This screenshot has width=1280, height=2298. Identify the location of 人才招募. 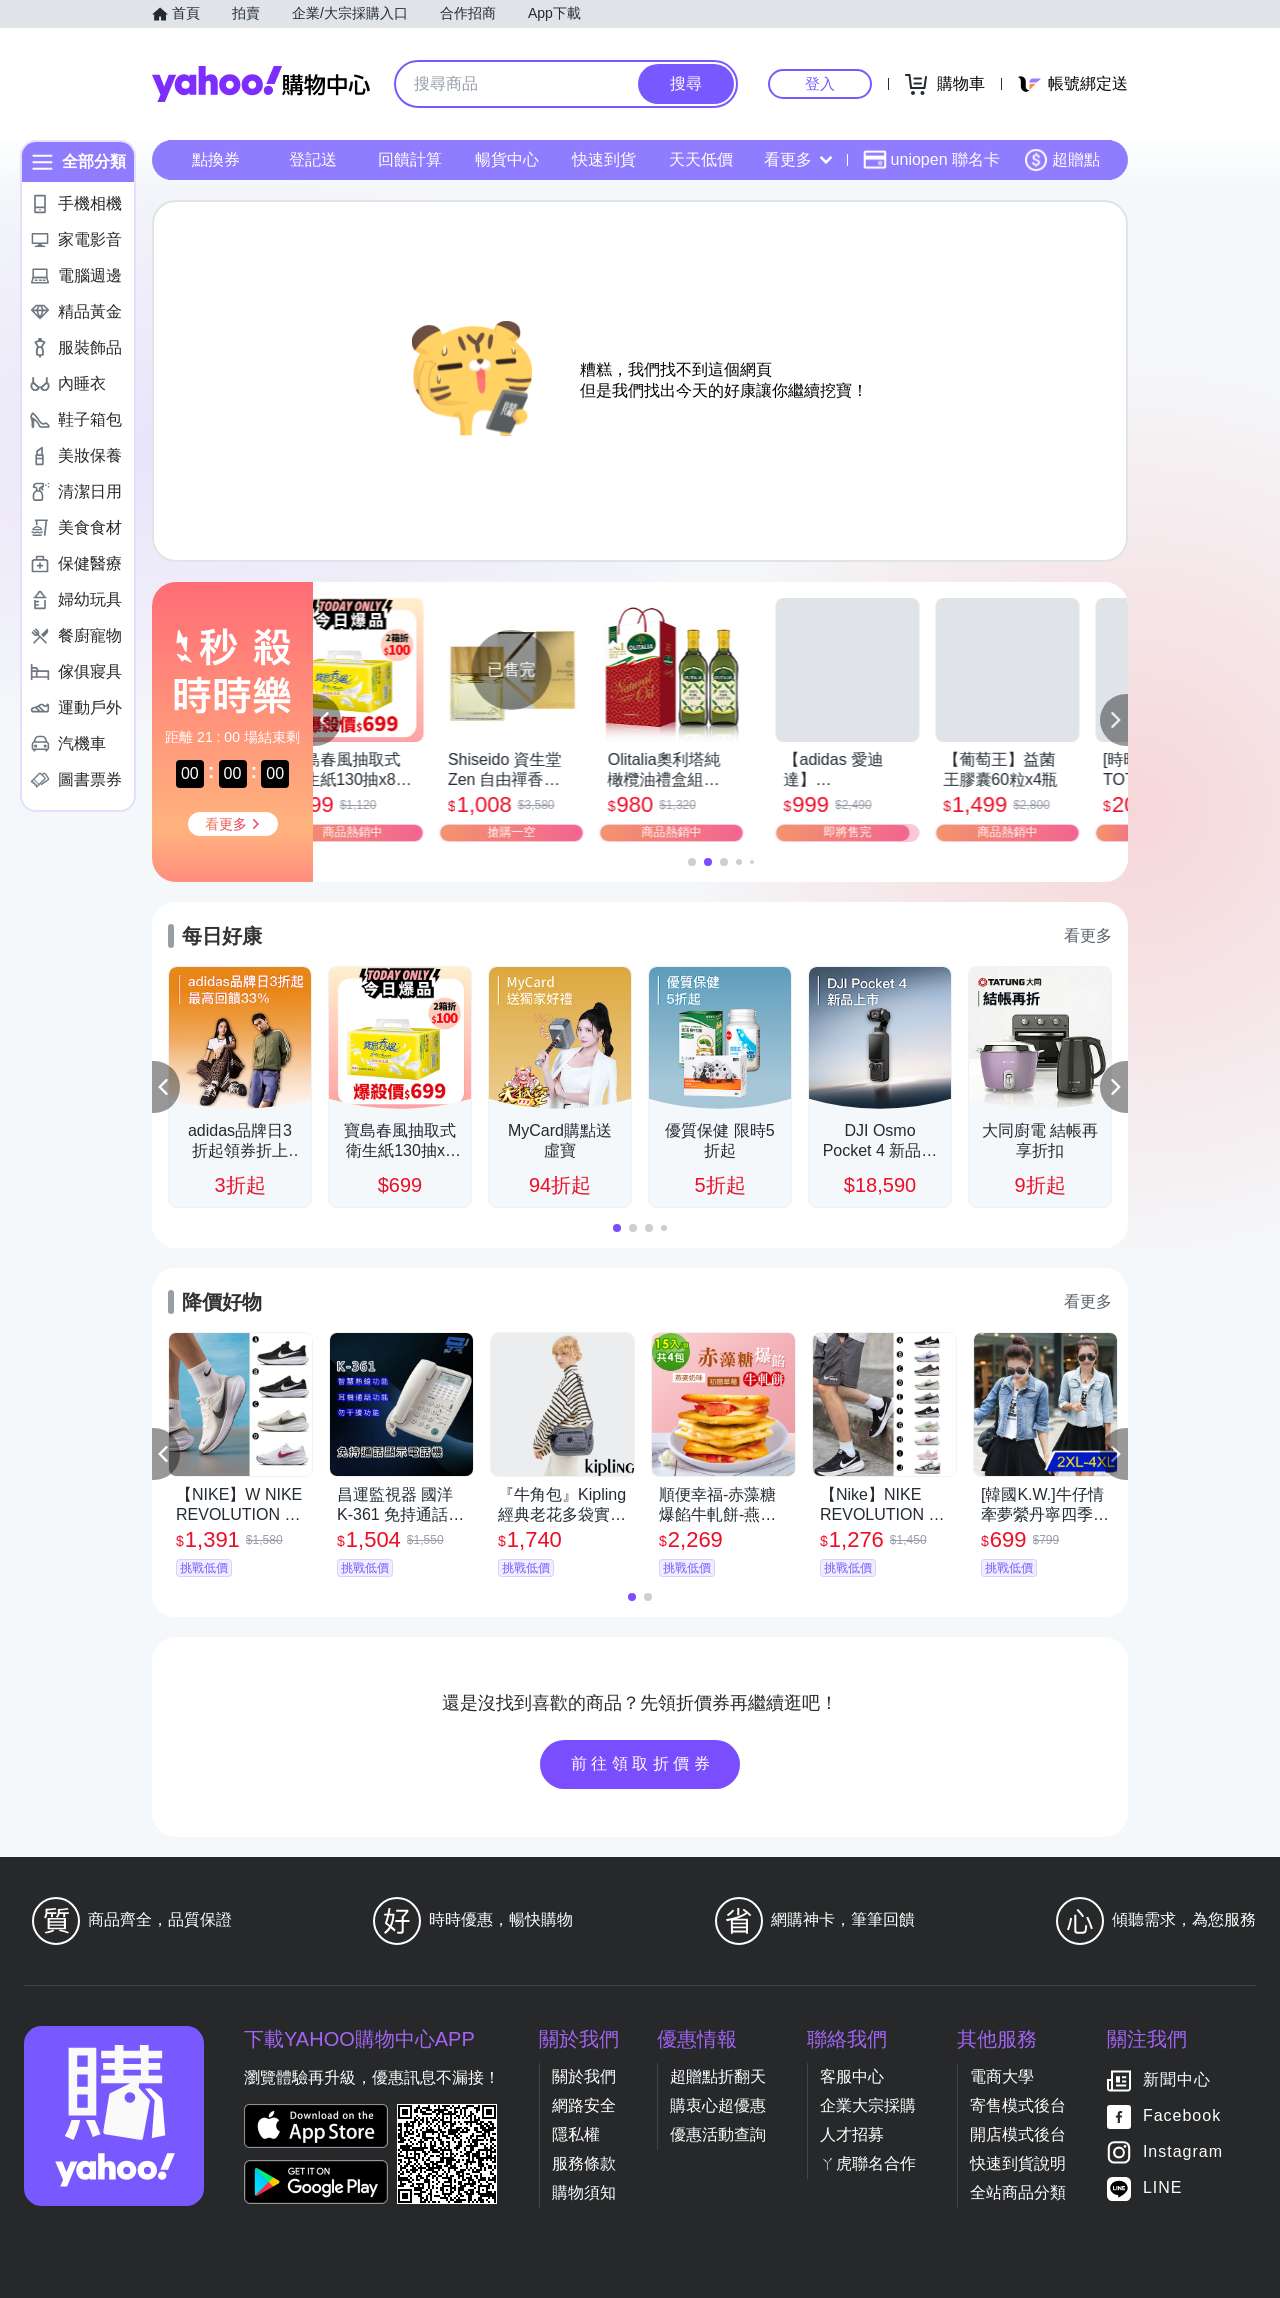
(852, 2134).